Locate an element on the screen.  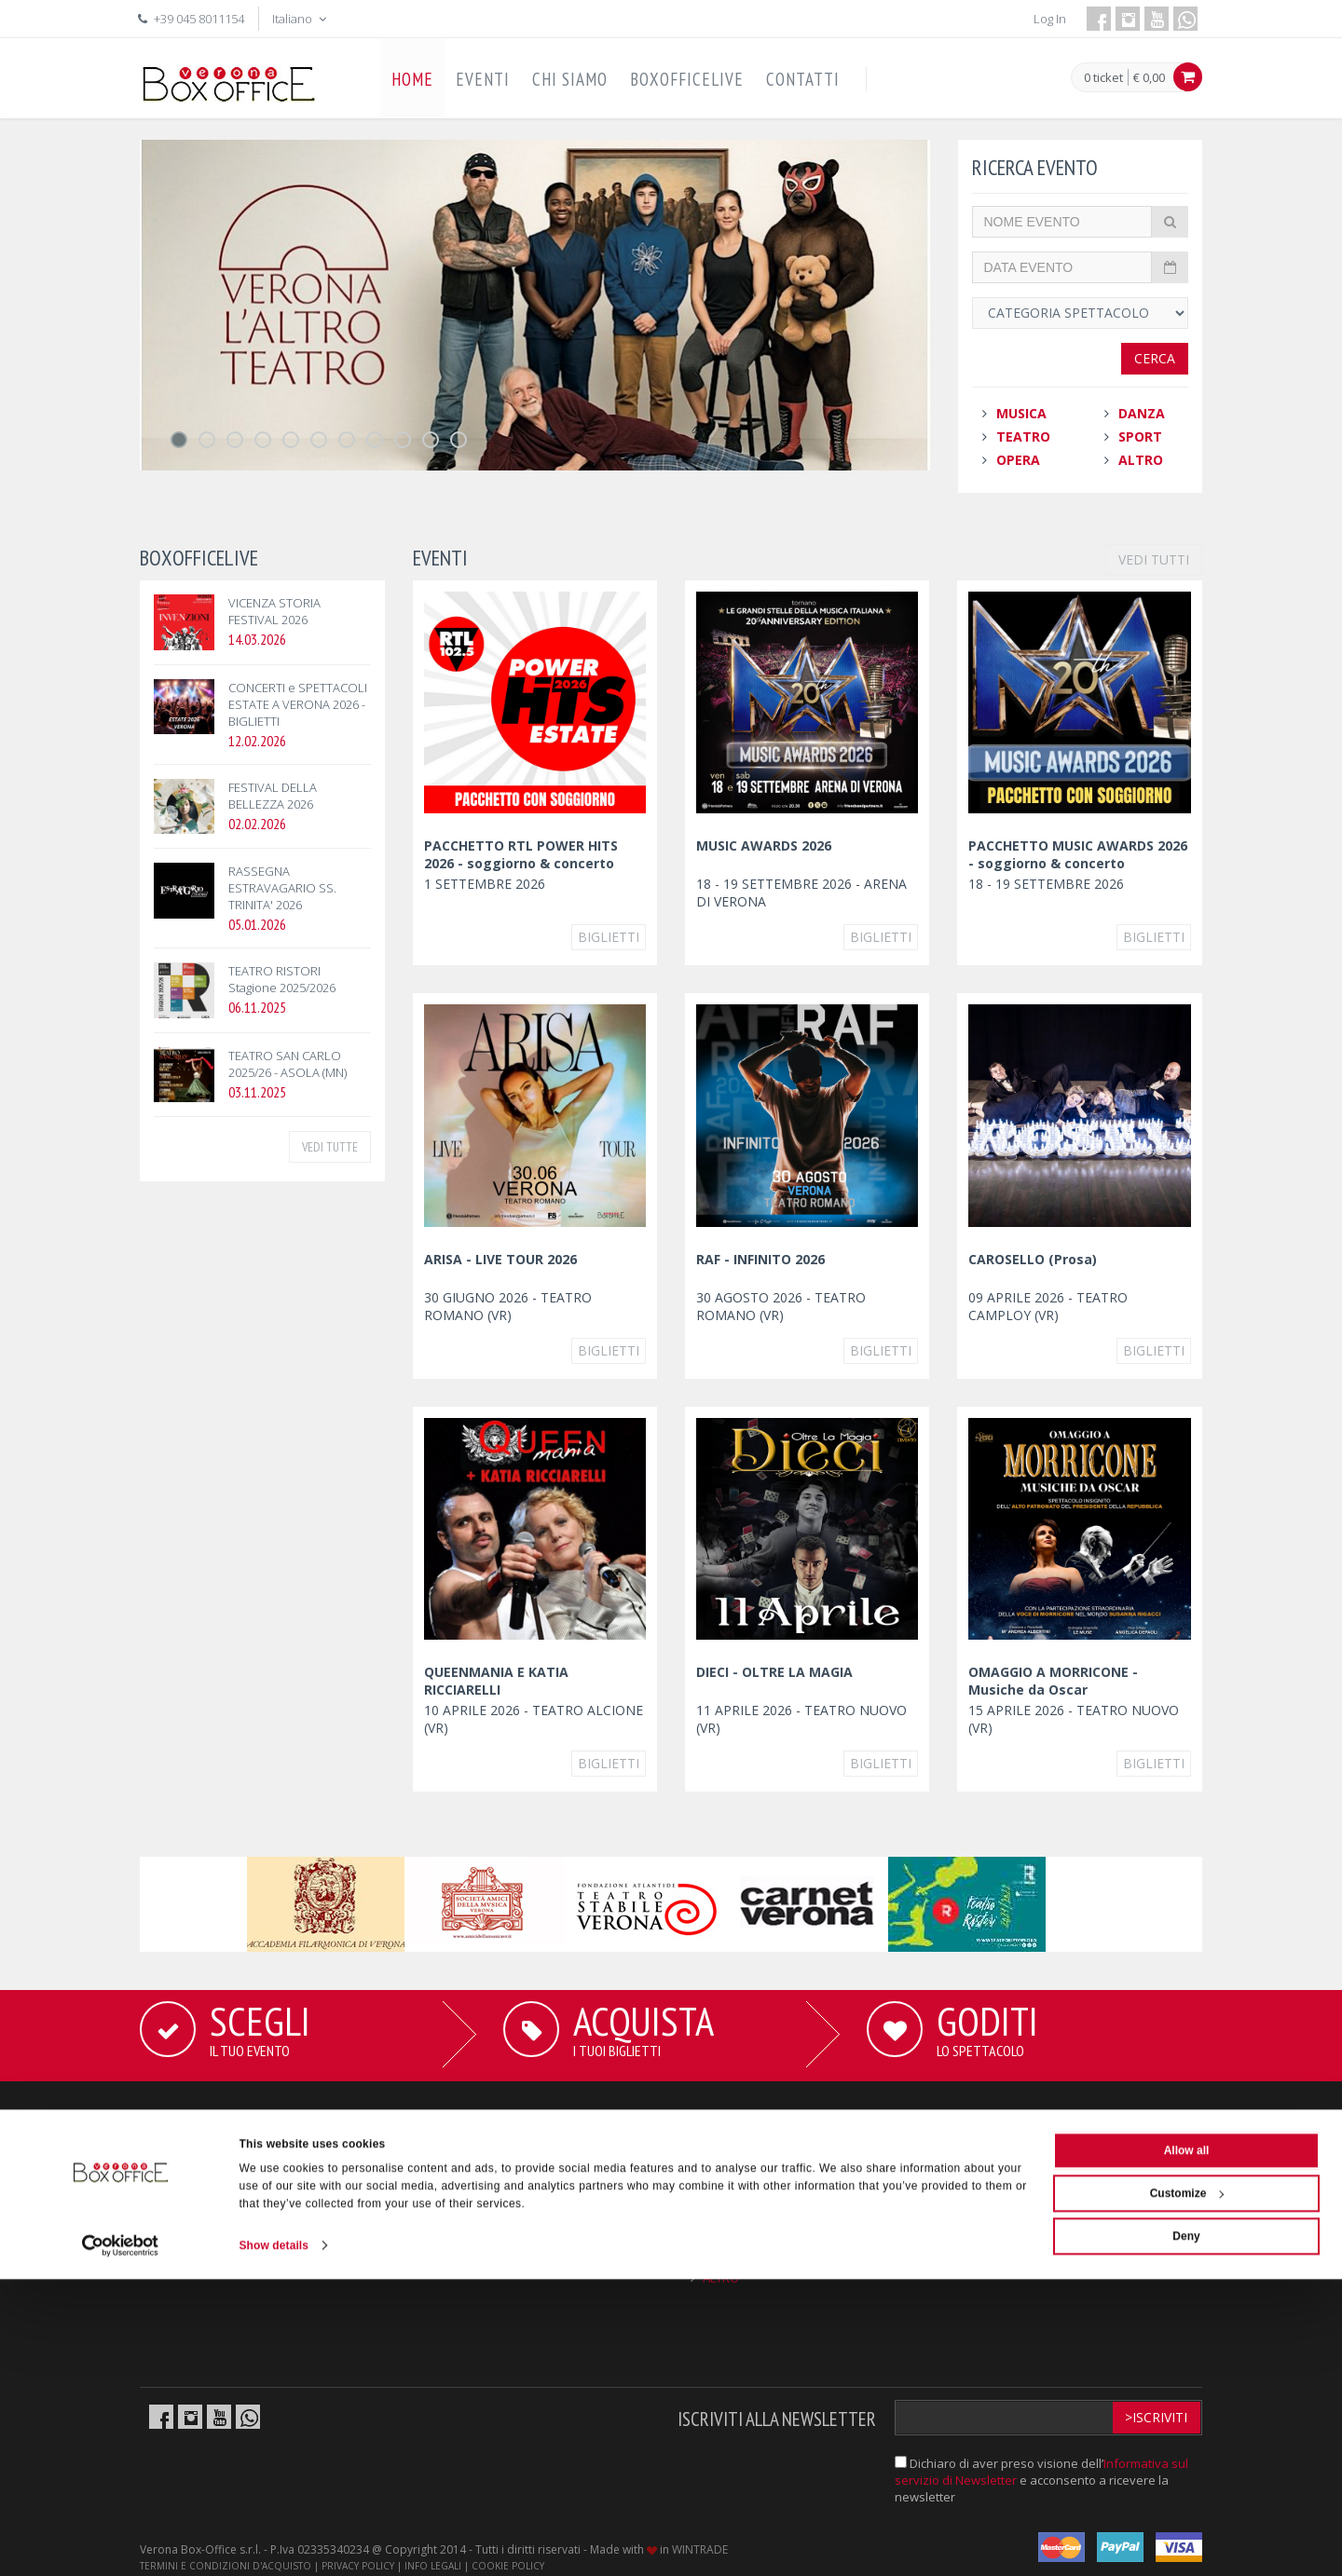
[Cookiebot by Usercentrics - opens in a new window] is located at coordinates (120, 2542).